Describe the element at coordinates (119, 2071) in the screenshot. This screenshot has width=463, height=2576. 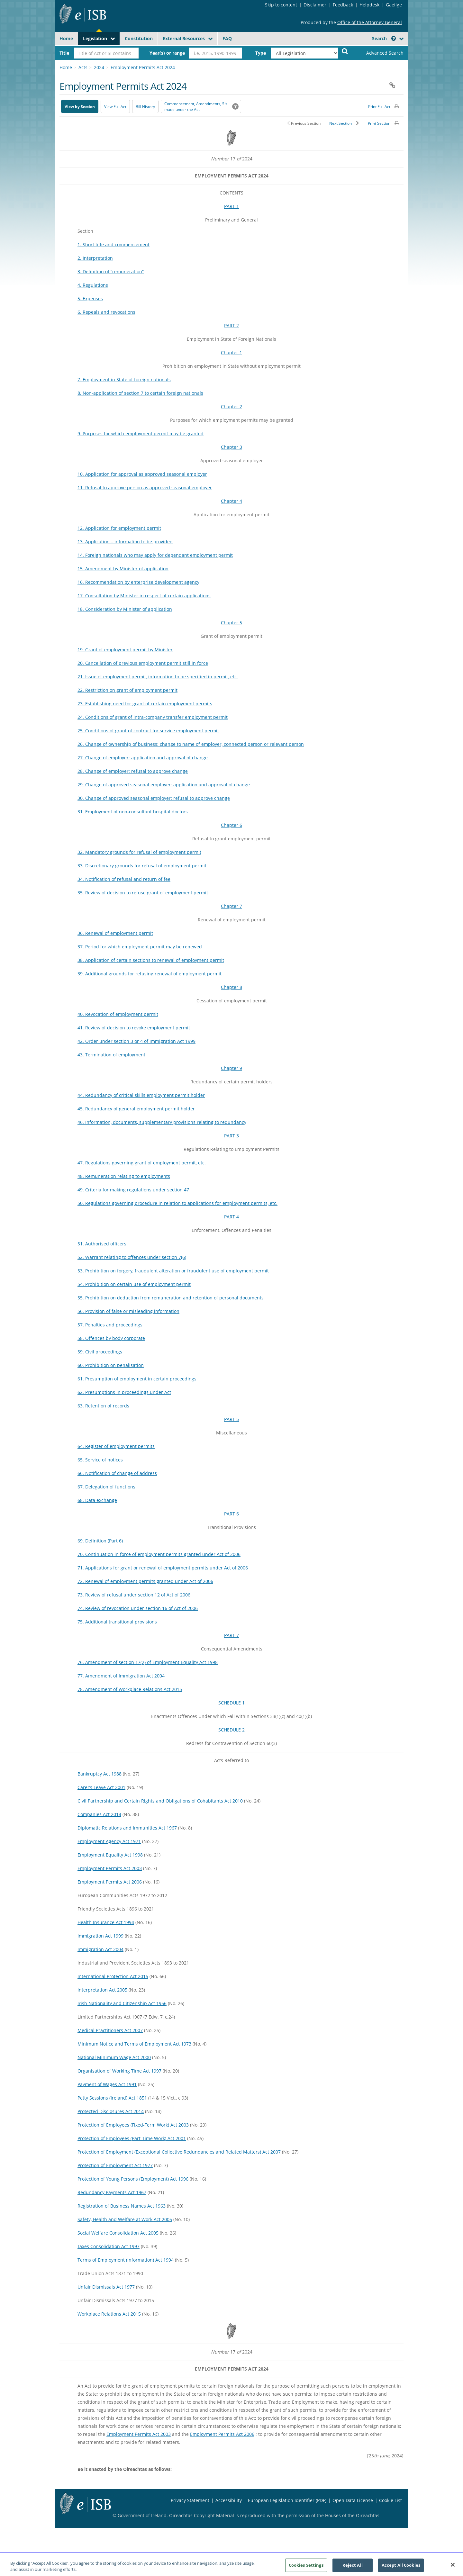
I see `Organisation of Working Time Act 1997` at that location.